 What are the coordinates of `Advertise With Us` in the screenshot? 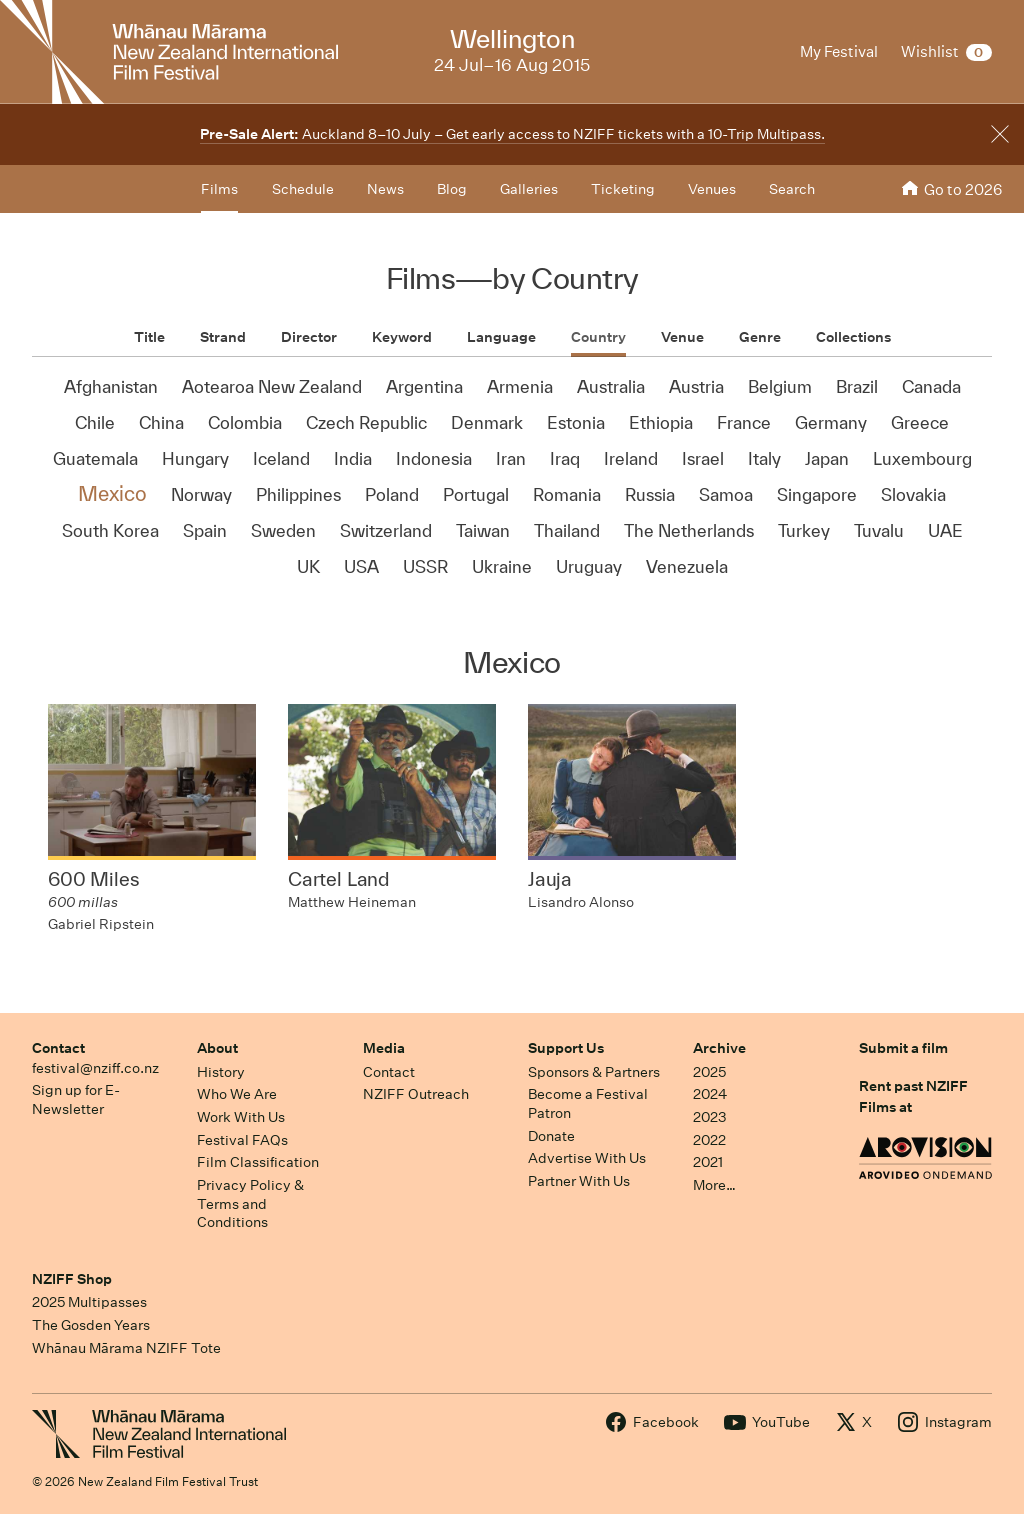 It's located at (587, 1158).